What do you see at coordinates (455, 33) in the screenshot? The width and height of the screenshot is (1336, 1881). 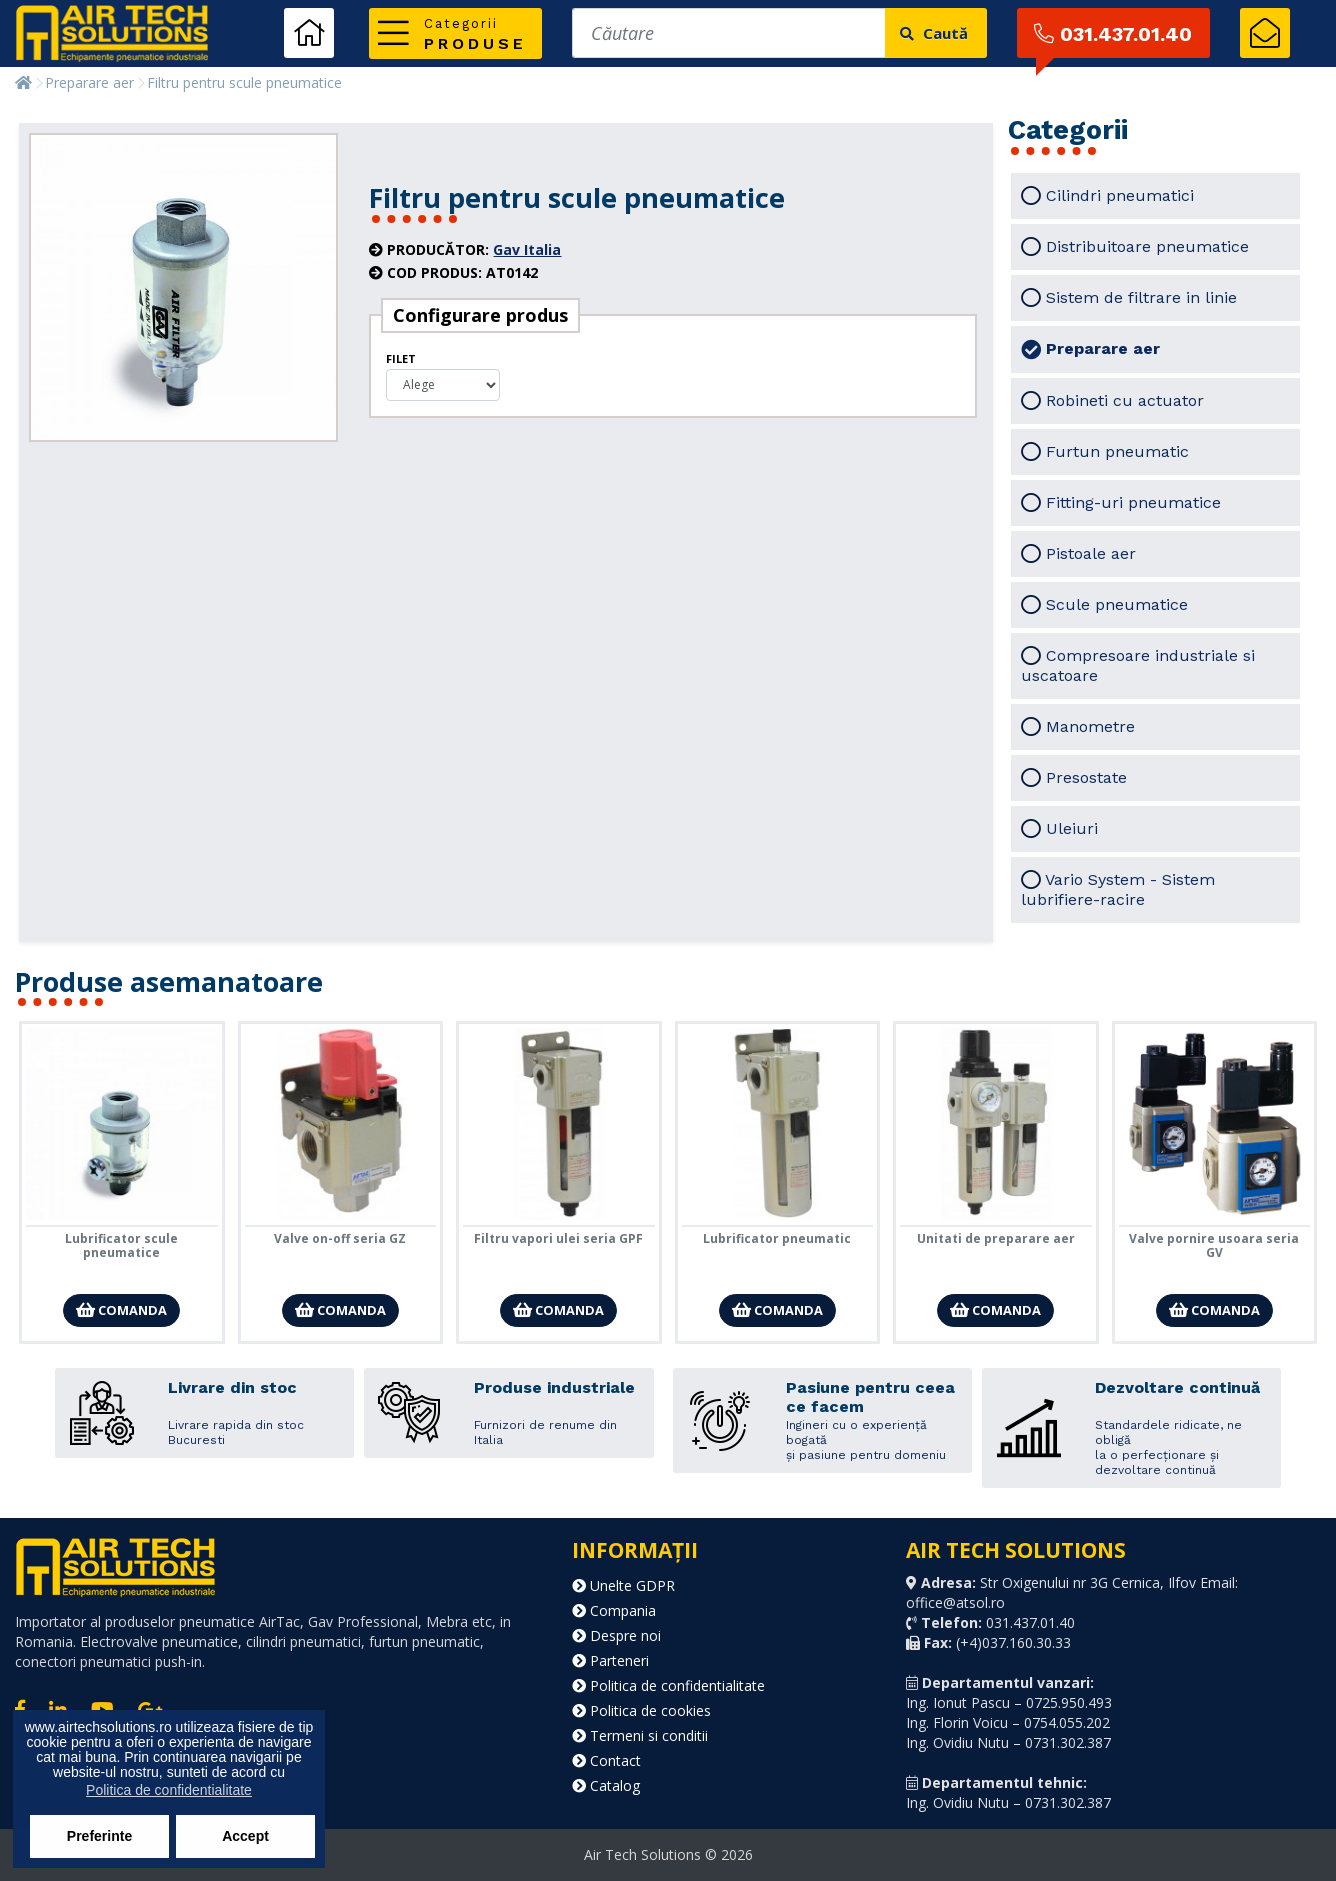 I see `[button]` at bounding box center [455, 33].